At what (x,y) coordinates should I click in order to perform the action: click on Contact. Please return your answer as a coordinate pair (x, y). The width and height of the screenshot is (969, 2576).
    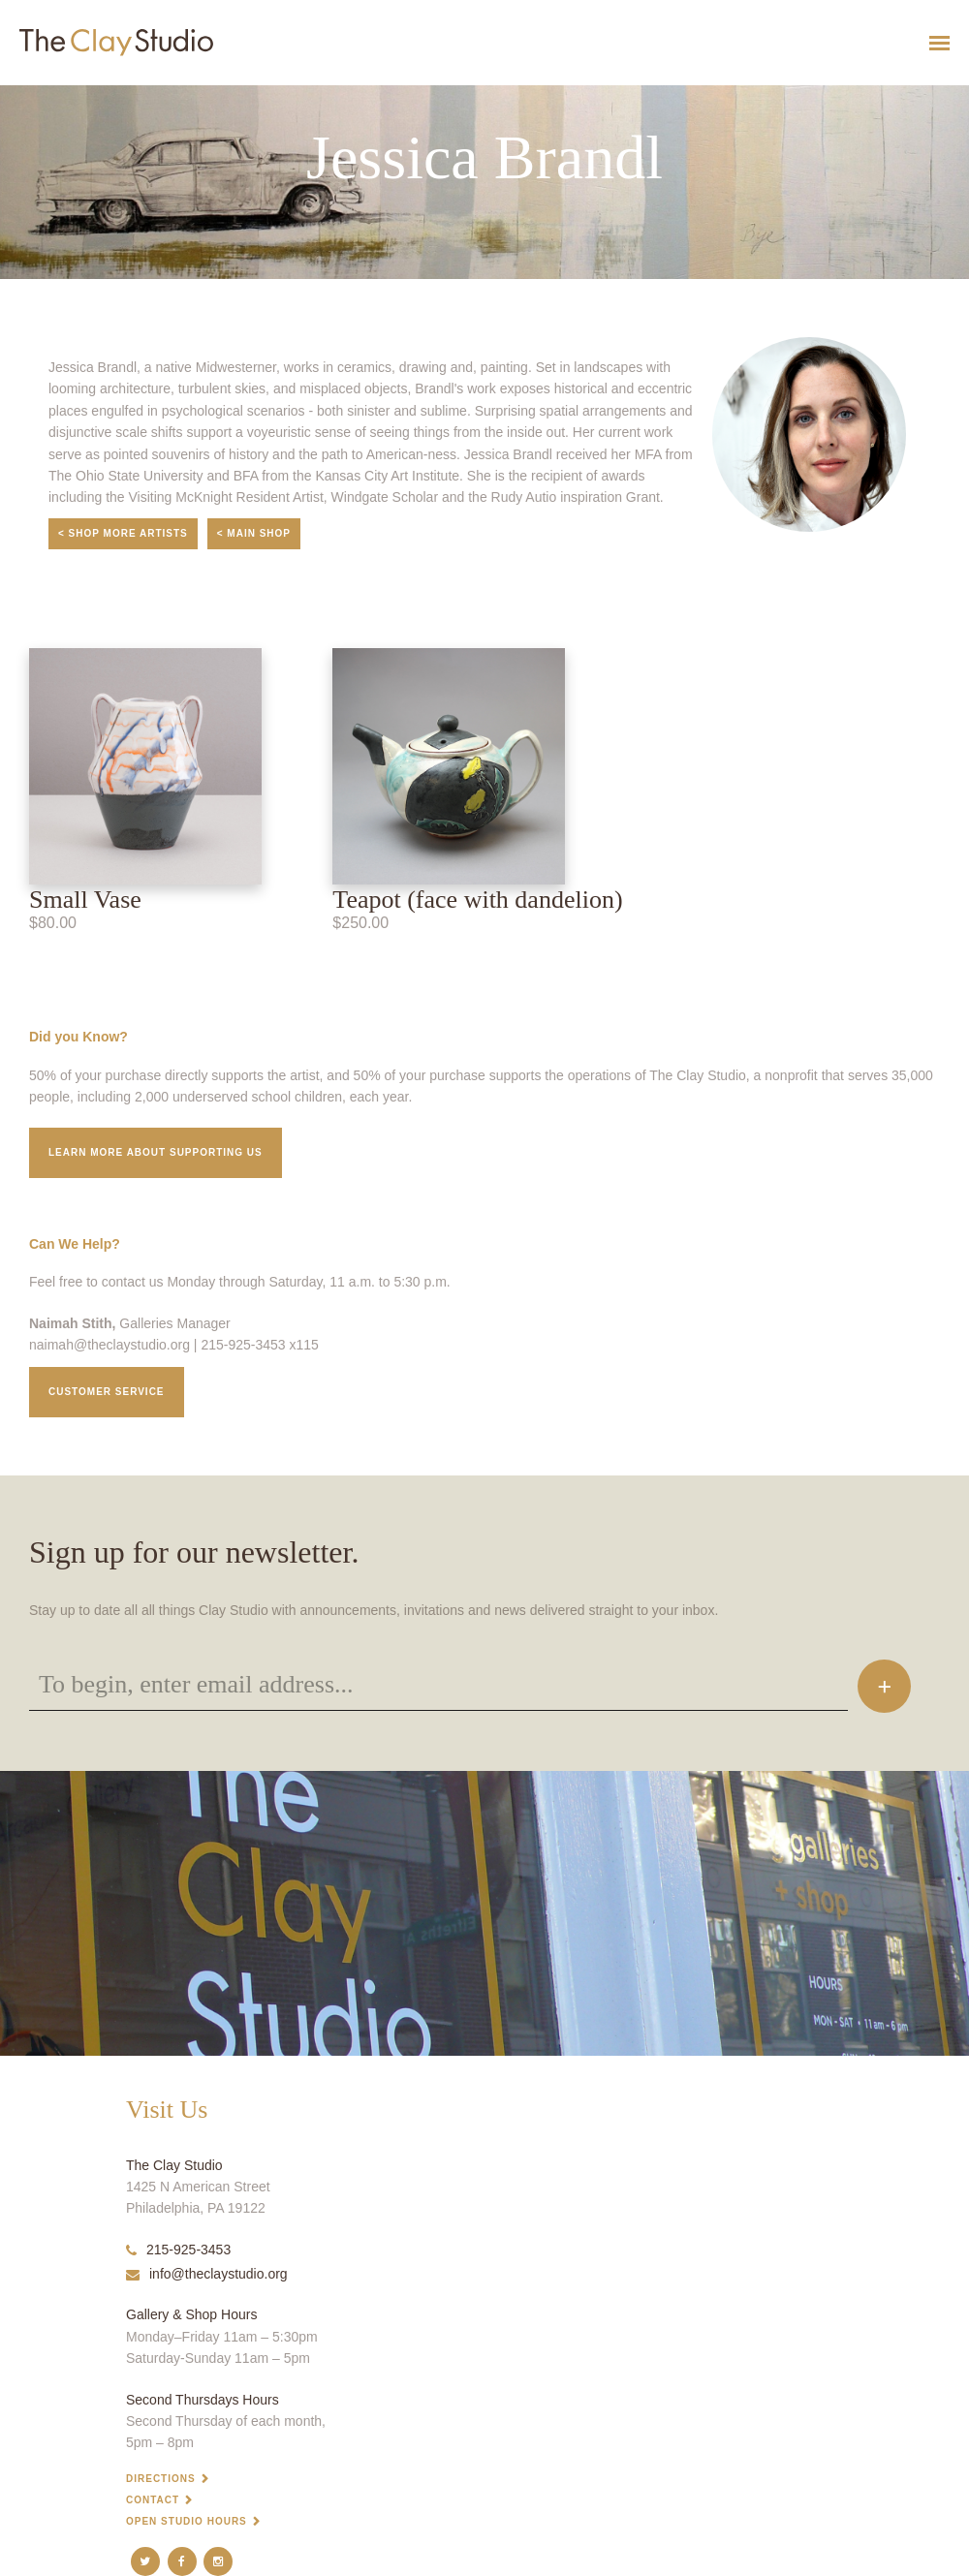
    Looking at the image, I should click on (152, 2500).